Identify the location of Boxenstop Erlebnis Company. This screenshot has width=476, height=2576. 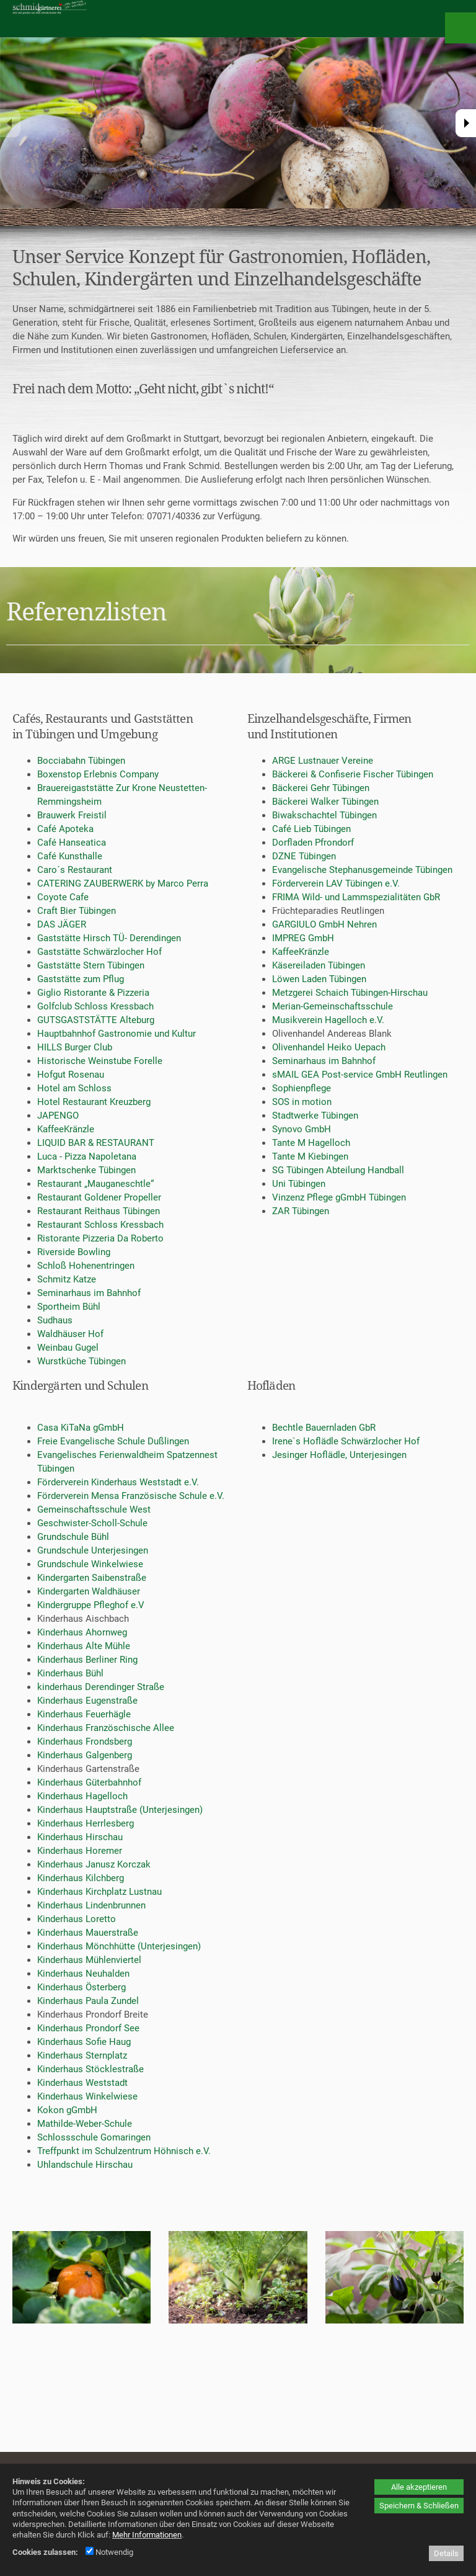
(98, 774).